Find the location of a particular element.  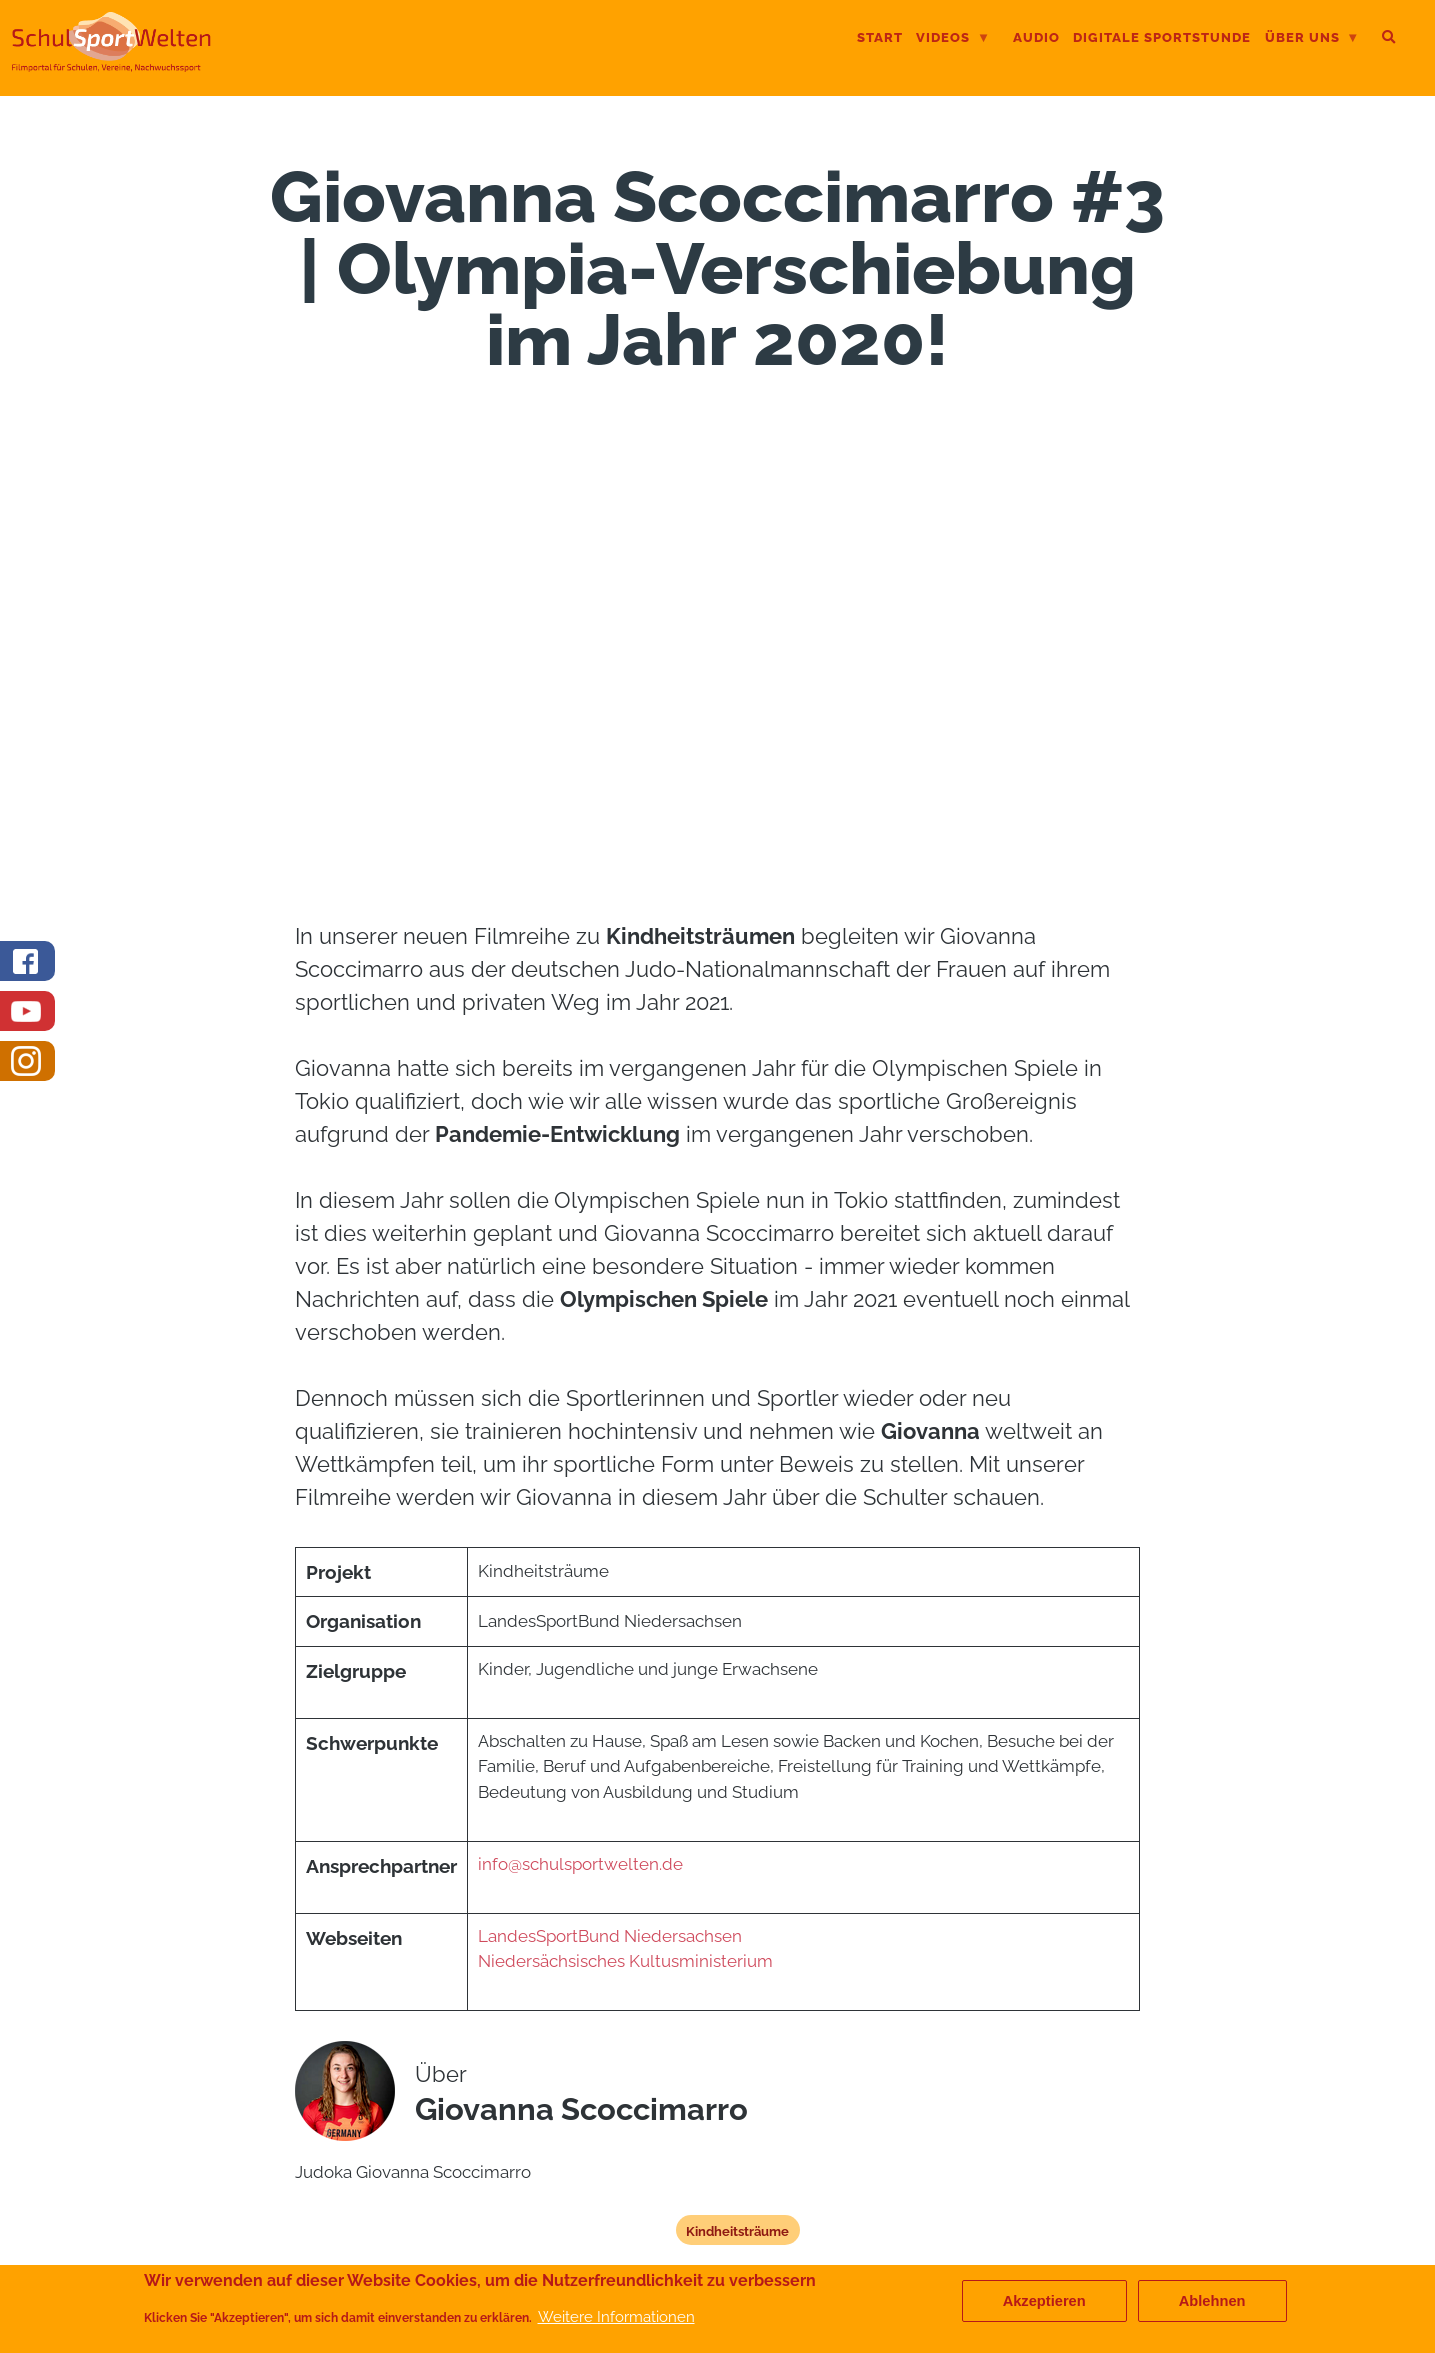

Videos [menuitem] is located at coordinates (953, 39).